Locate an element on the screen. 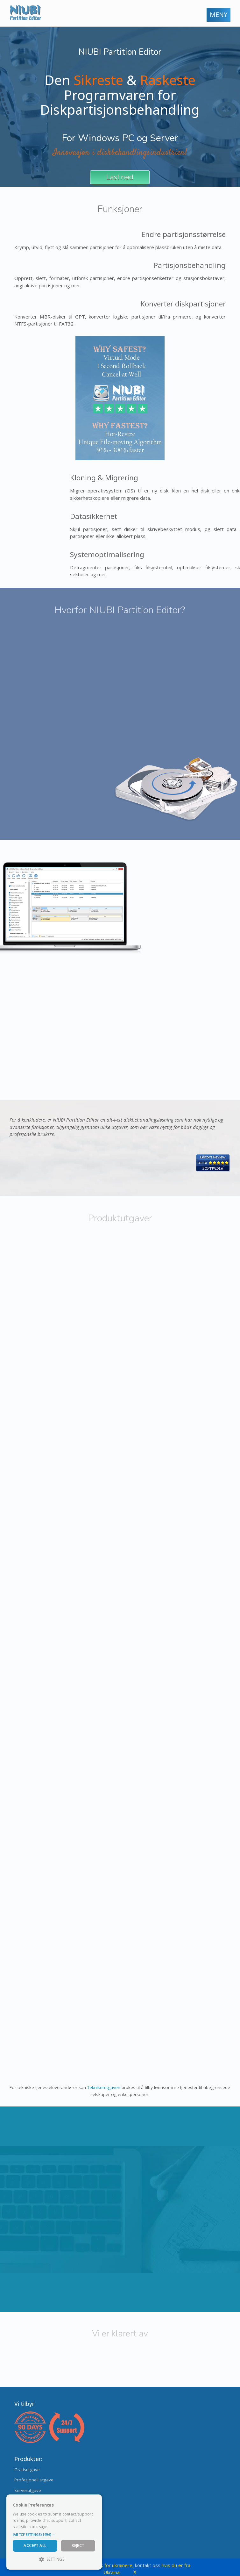  Read more is located at coordinates (60, 2526).